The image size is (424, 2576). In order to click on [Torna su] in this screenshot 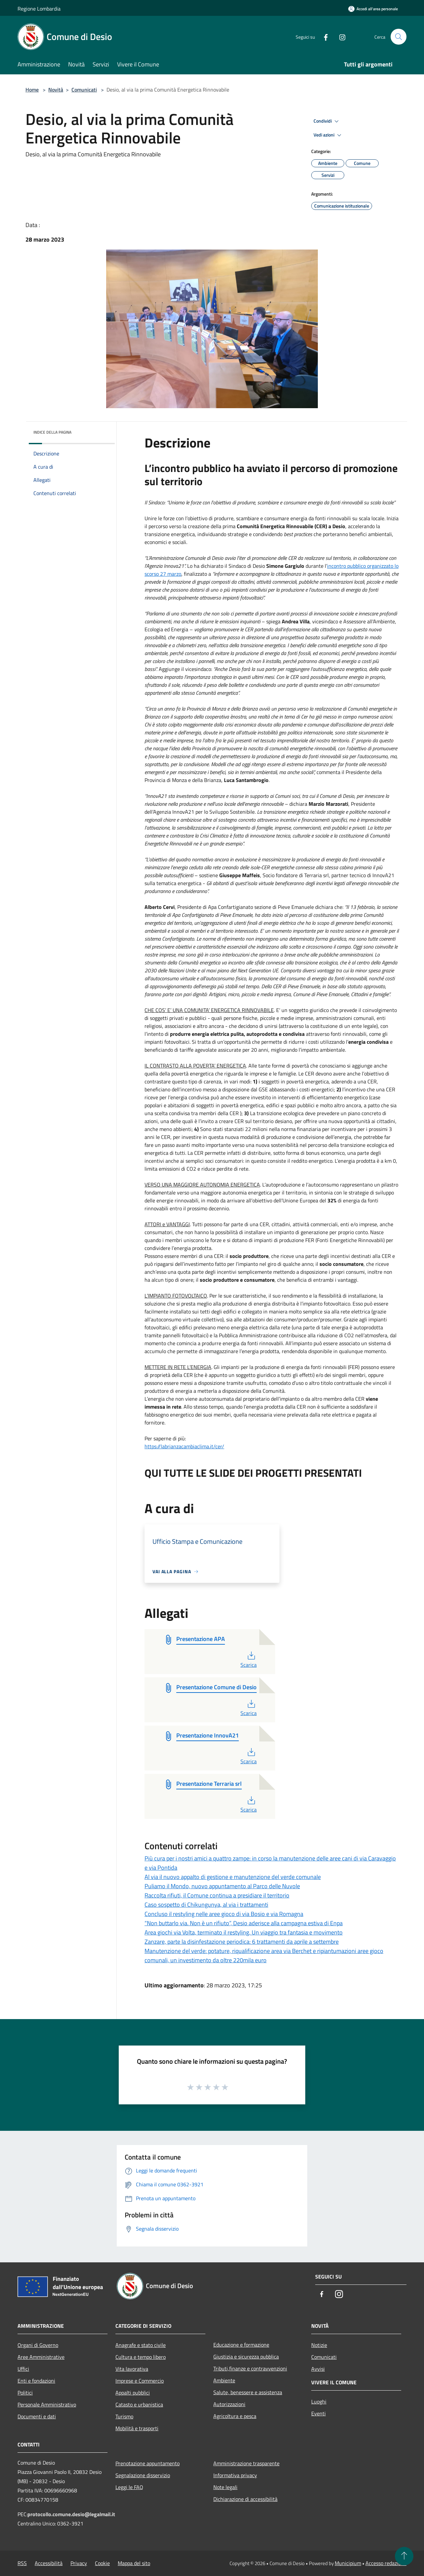, I will do `click(404, 2556)`.